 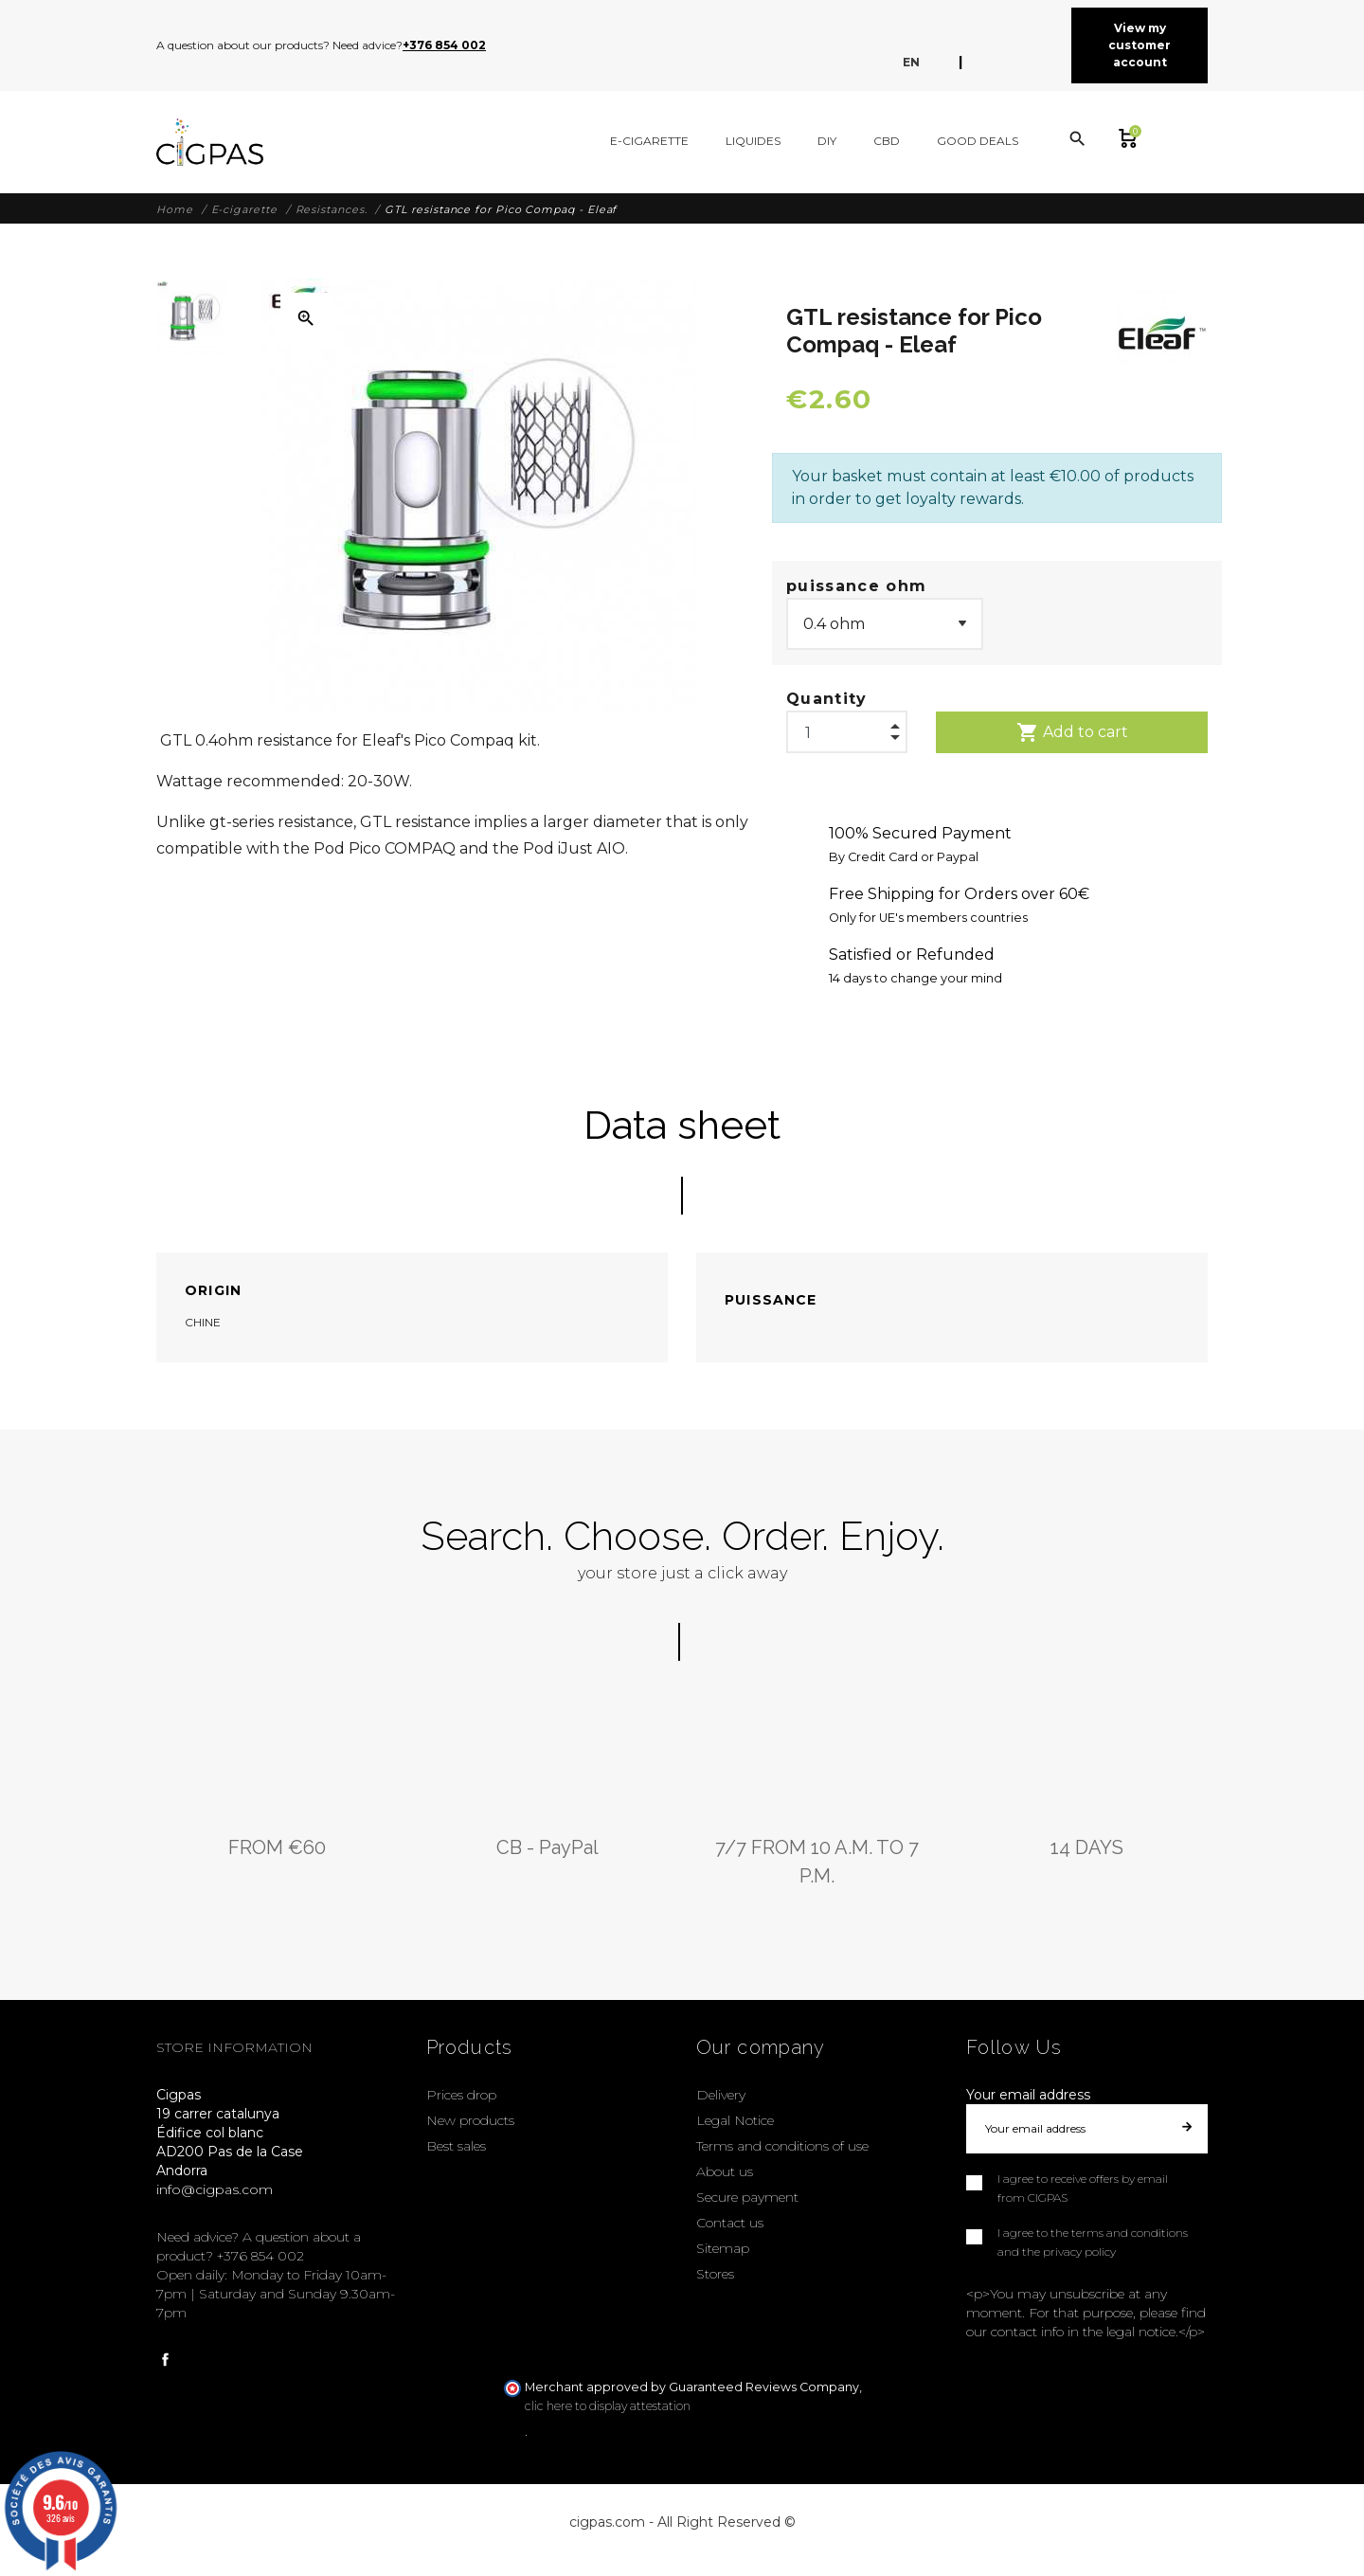 What do you see at coordinates (827, 699) in the screenshot?
I see `Quantity` at bounding box center [827, 699].